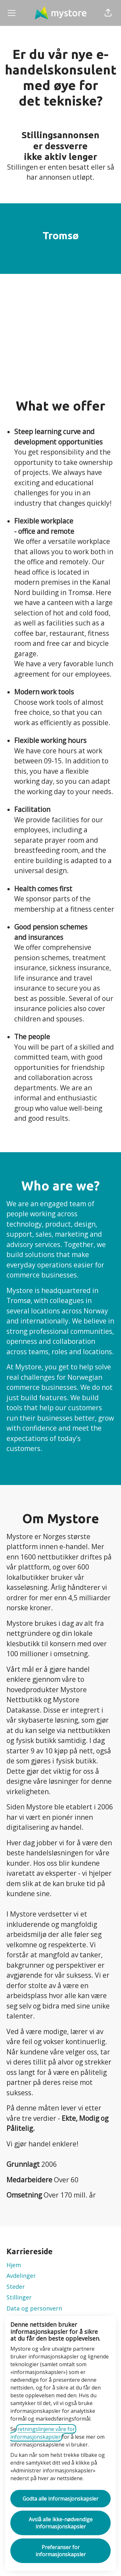  Describe the element at coordinates (60, 2551) in the screenshot. I see `Preferanser for informasjonskapsler` at that location.